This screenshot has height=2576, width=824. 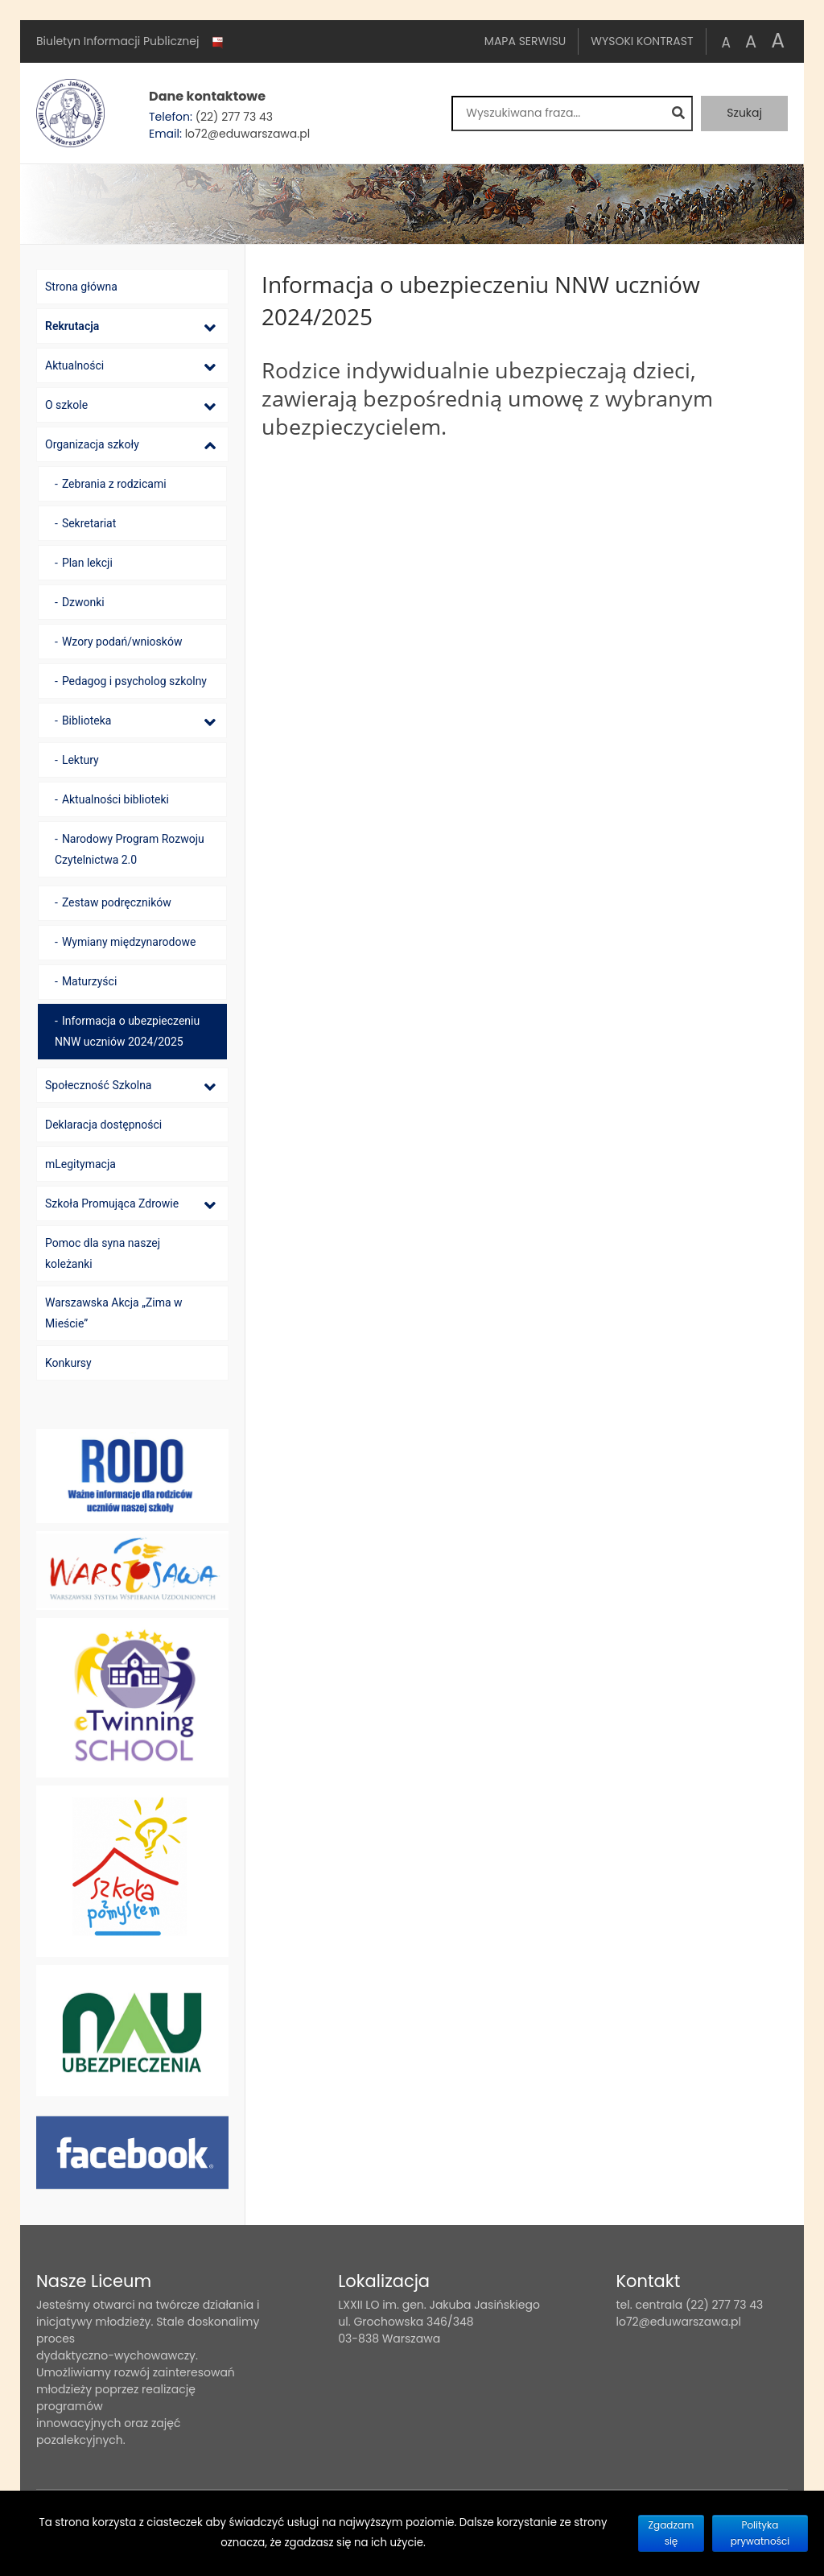 I want to click on Wymiany międzynarodowe, so click(x=129, y=941).